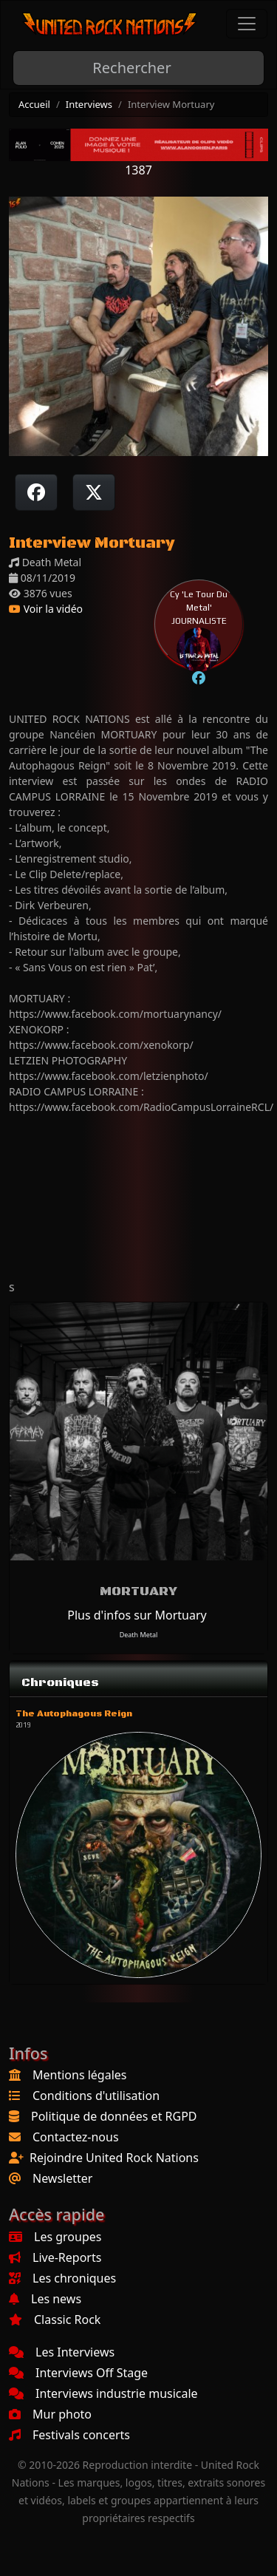  I want to click on [Toggle navigation], so click(246, 23).